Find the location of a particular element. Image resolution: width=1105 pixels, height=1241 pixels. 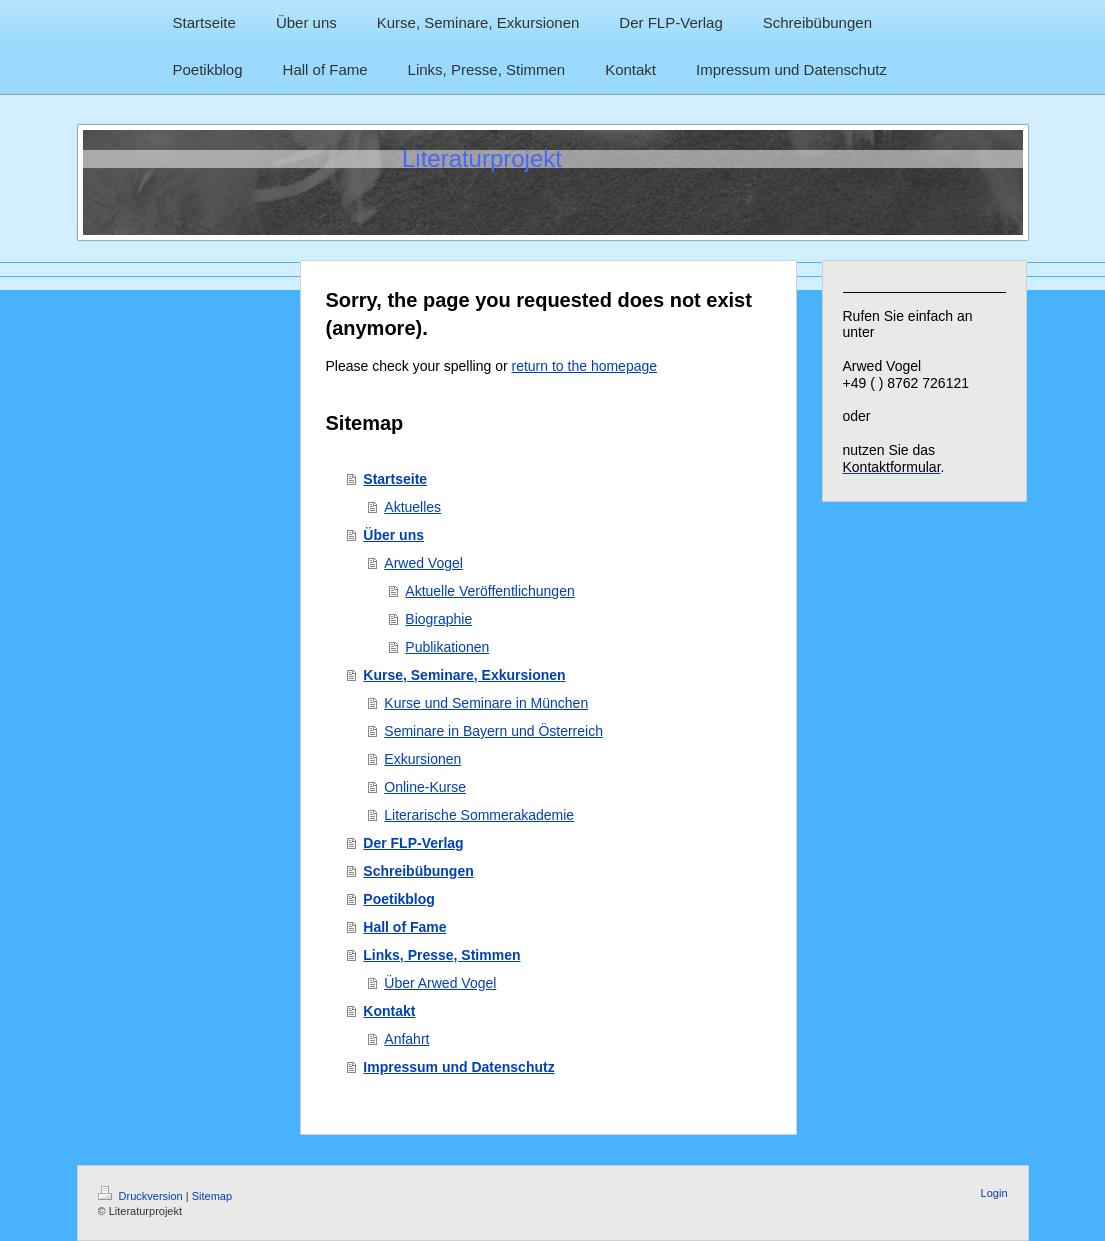

Poetikblog is located at coordinates (399, 899).